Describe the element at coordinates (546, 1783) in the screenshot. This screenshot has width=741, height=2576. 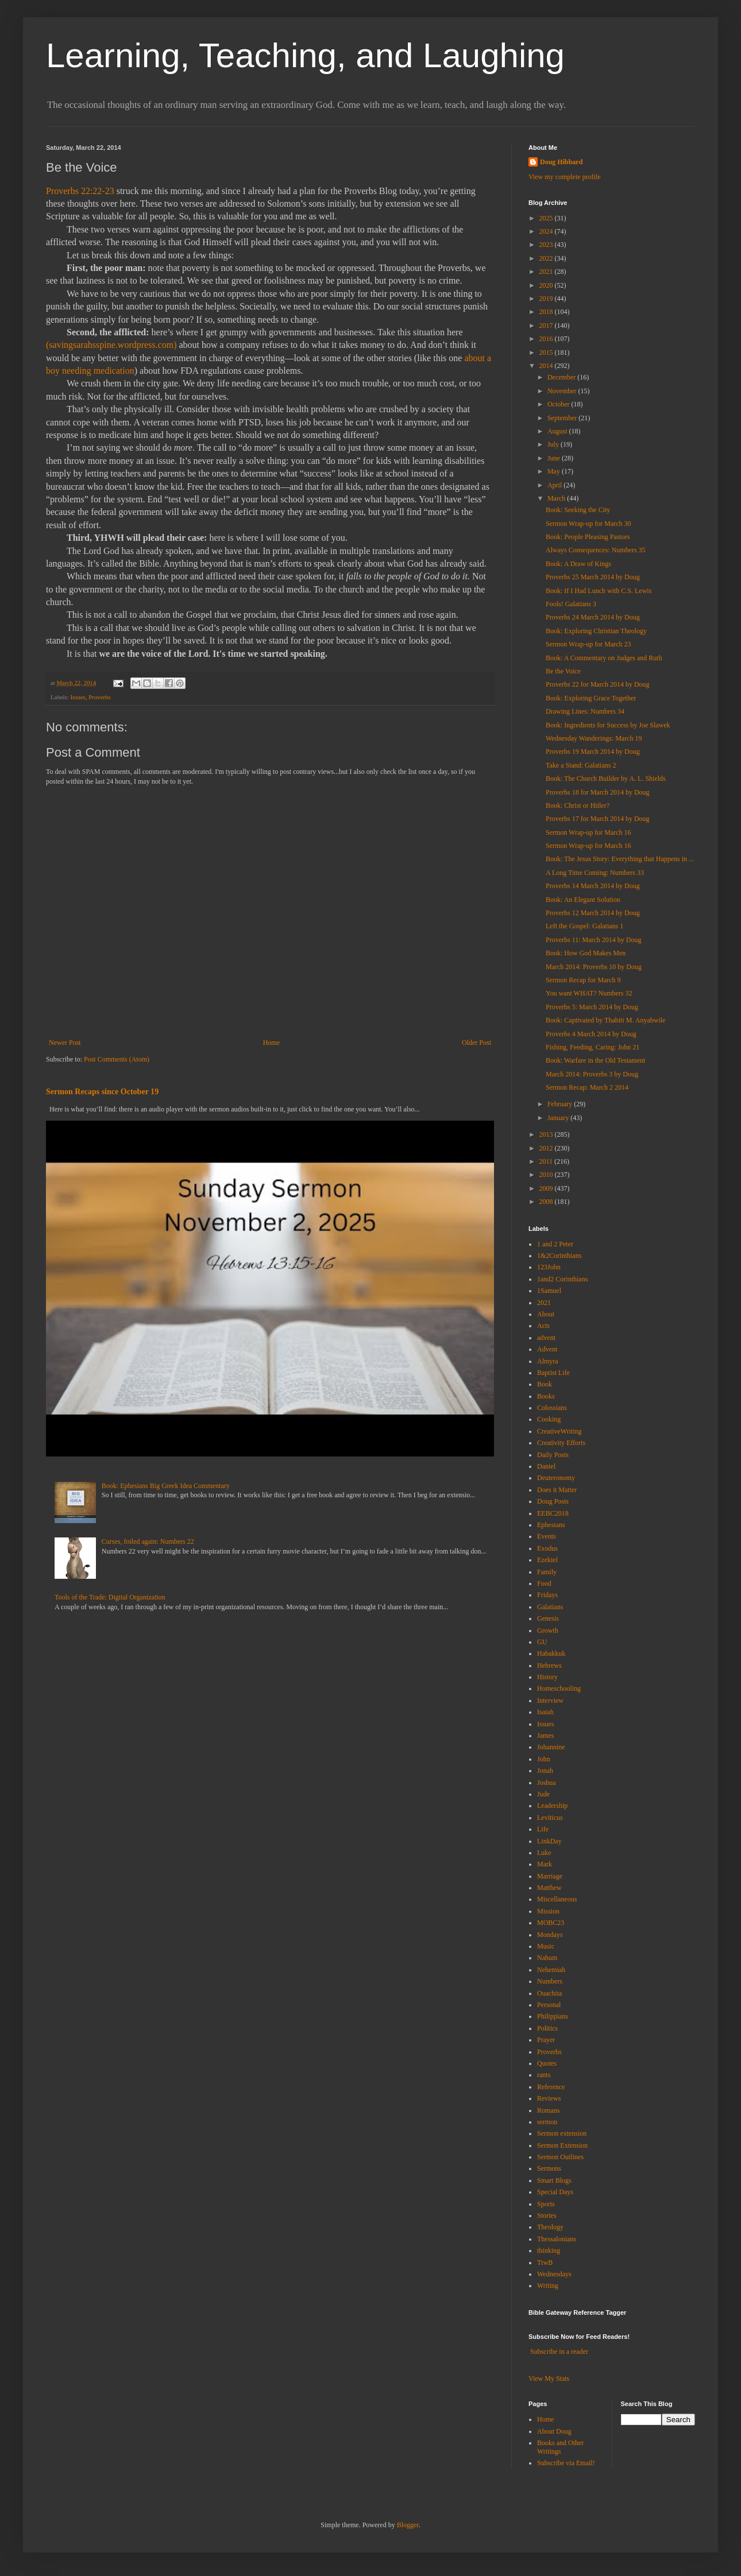
I see `Joshua` at that location.